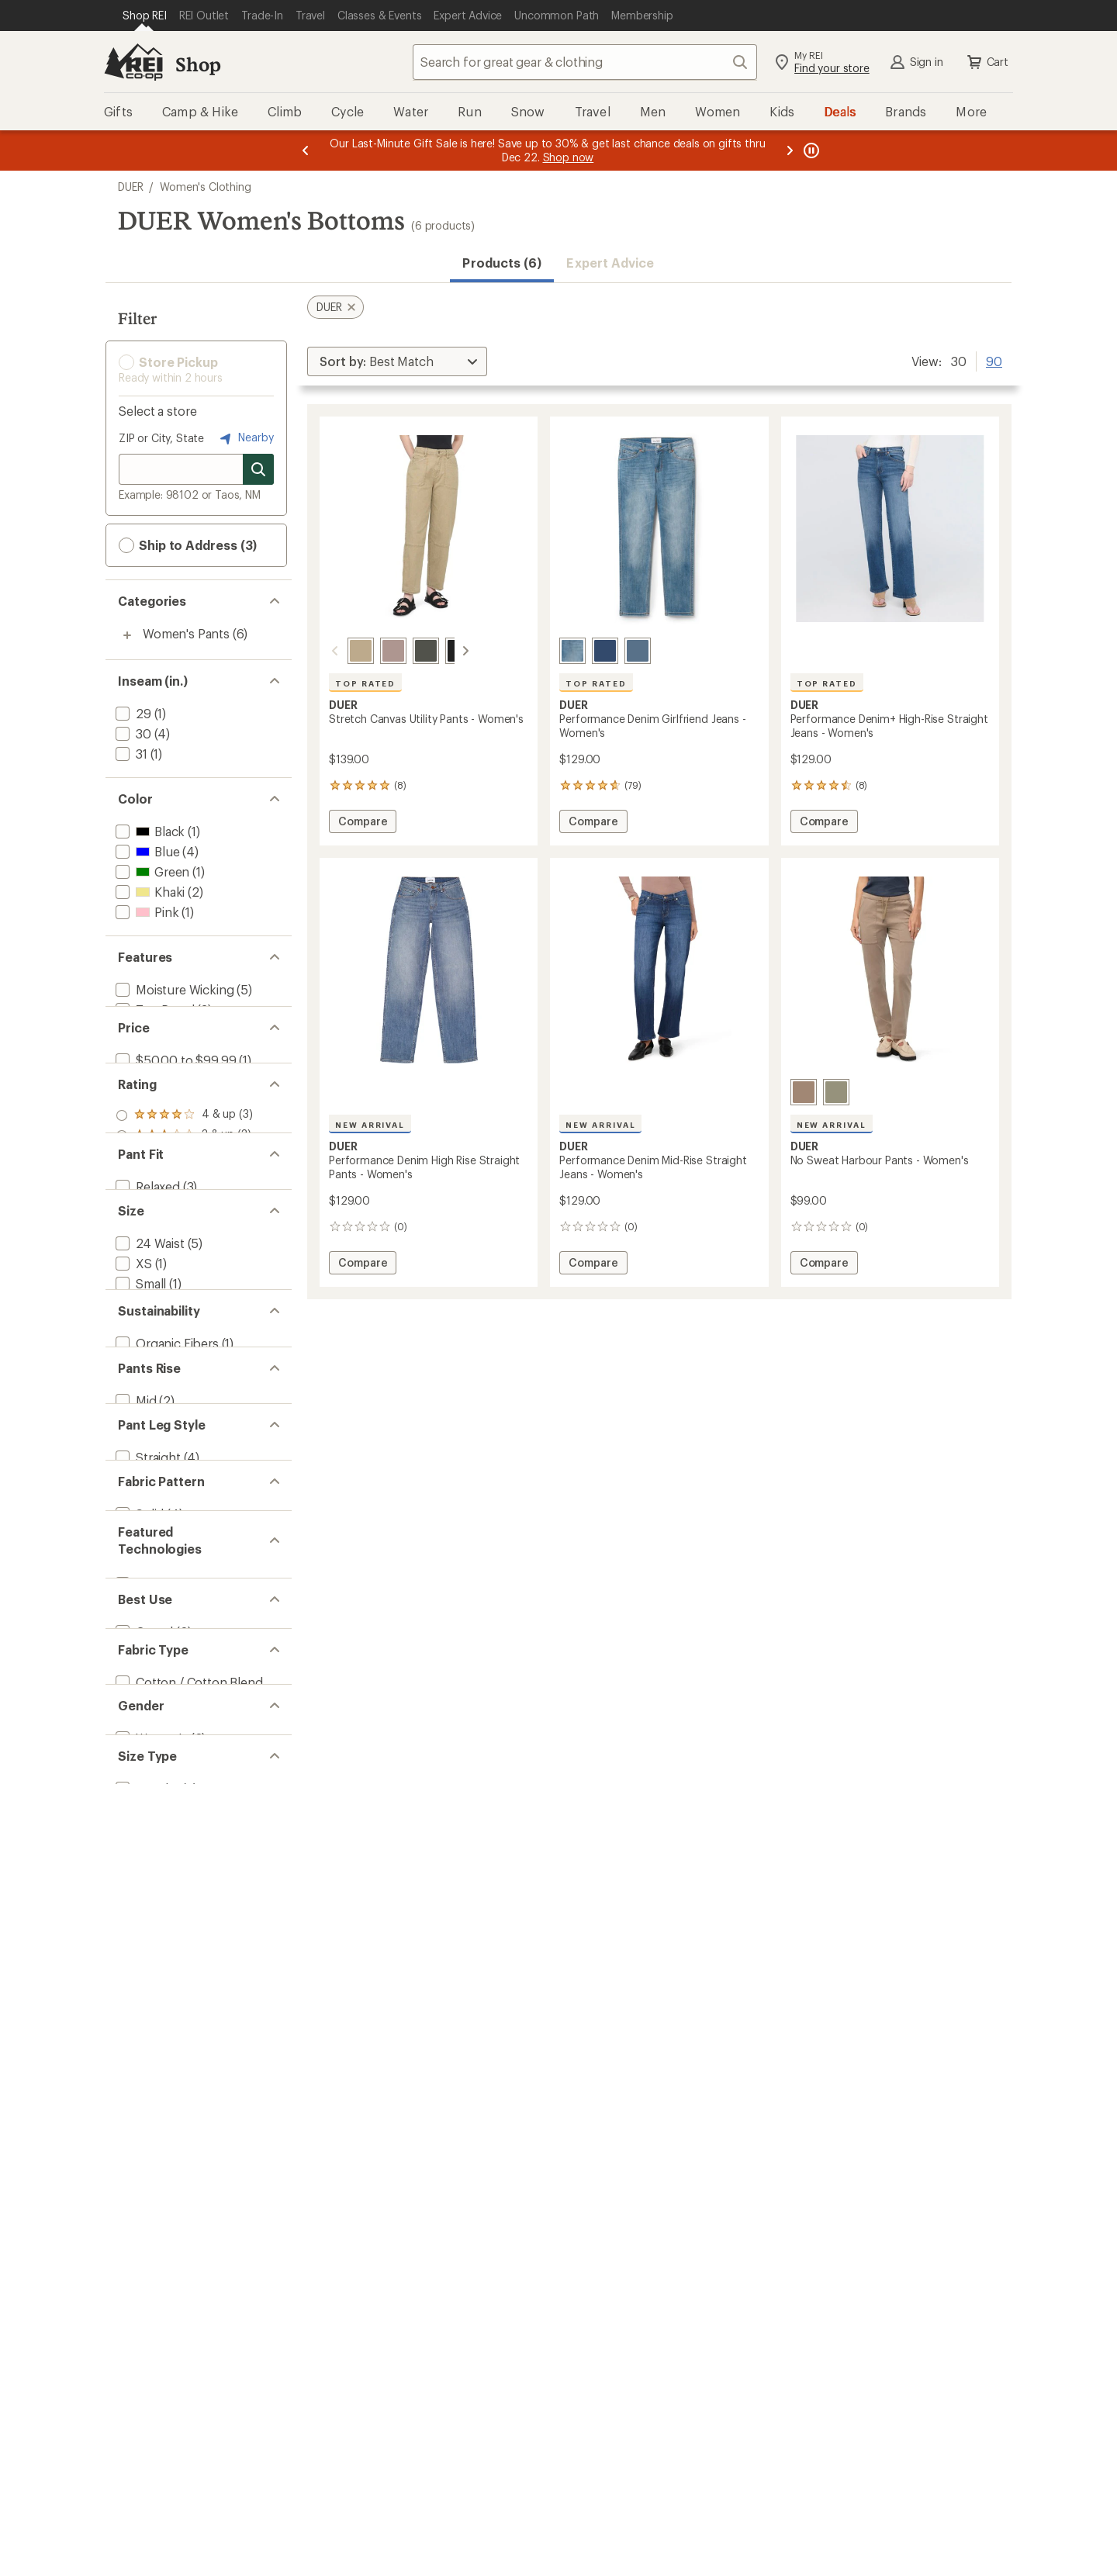 This screenshot has height=2576, width=1117. What do you see at coordinates (994, 359) in the screenshot?
I see `90` at bounding box center [994, 359].